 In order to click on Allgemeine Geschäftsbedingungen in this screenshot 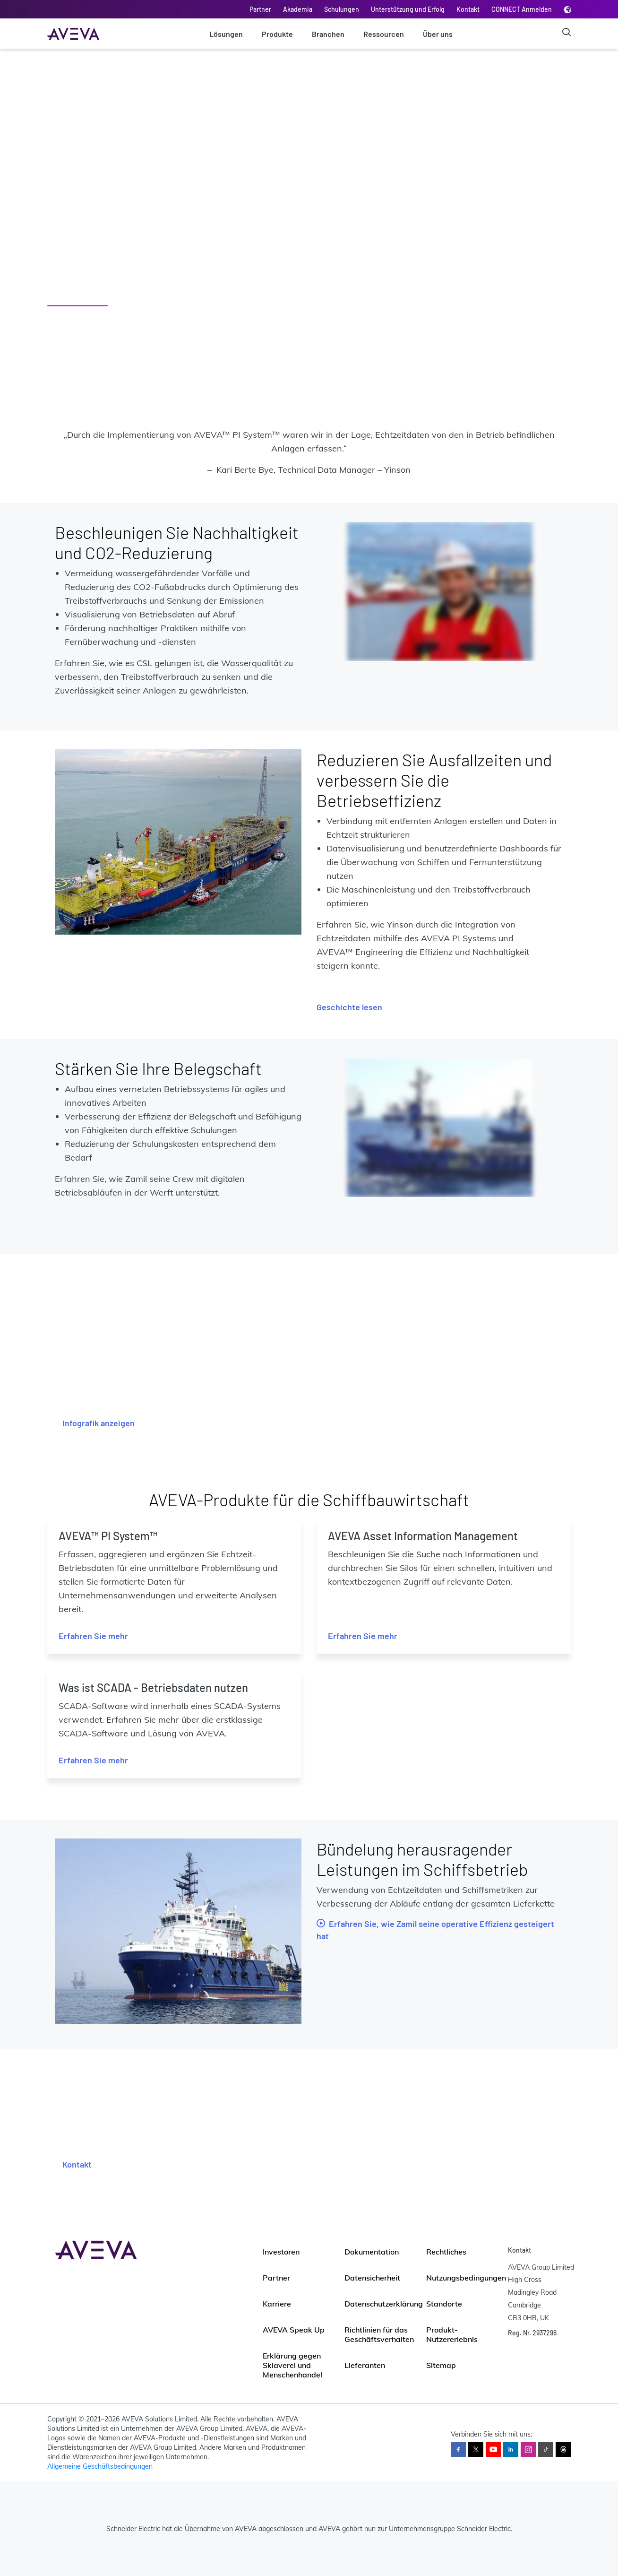, I will do `click(100, 2466)`.